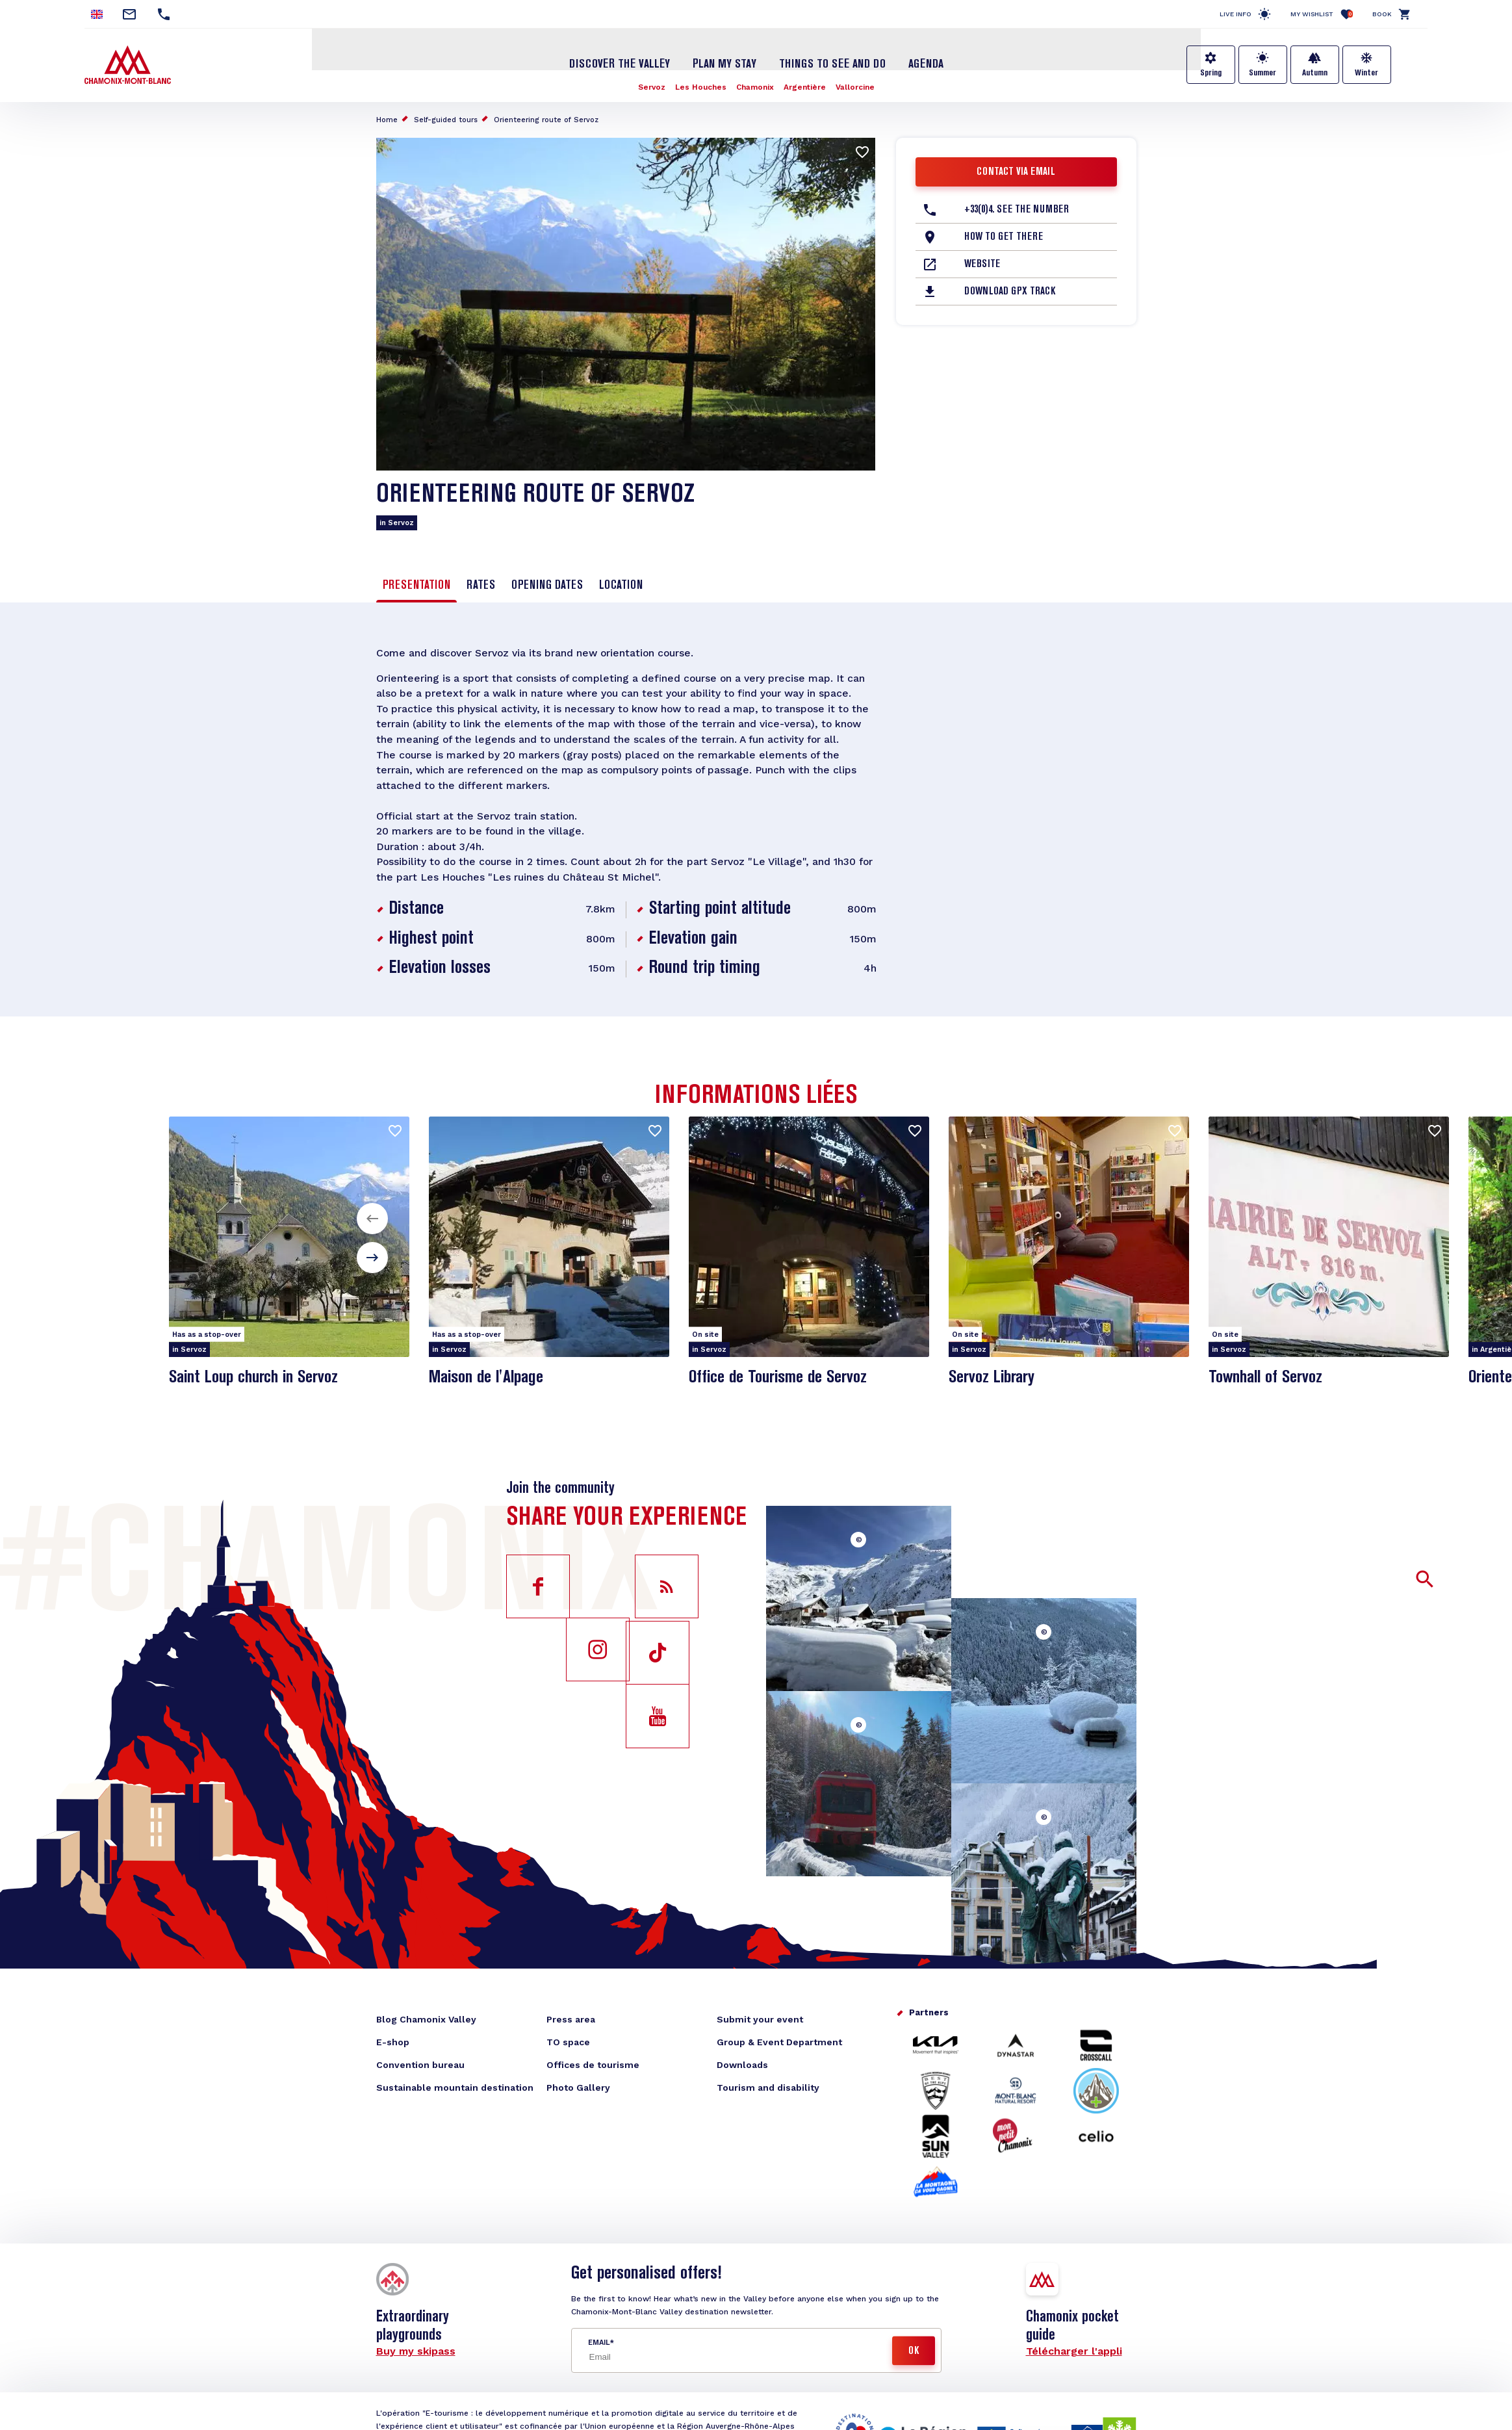 Image resolution: width=1512 pixels, height=2430 pixels. What do you see at coordinates (1235, 14) in the screenshot?
I see `Live info` at bounding box center [1235, 14].